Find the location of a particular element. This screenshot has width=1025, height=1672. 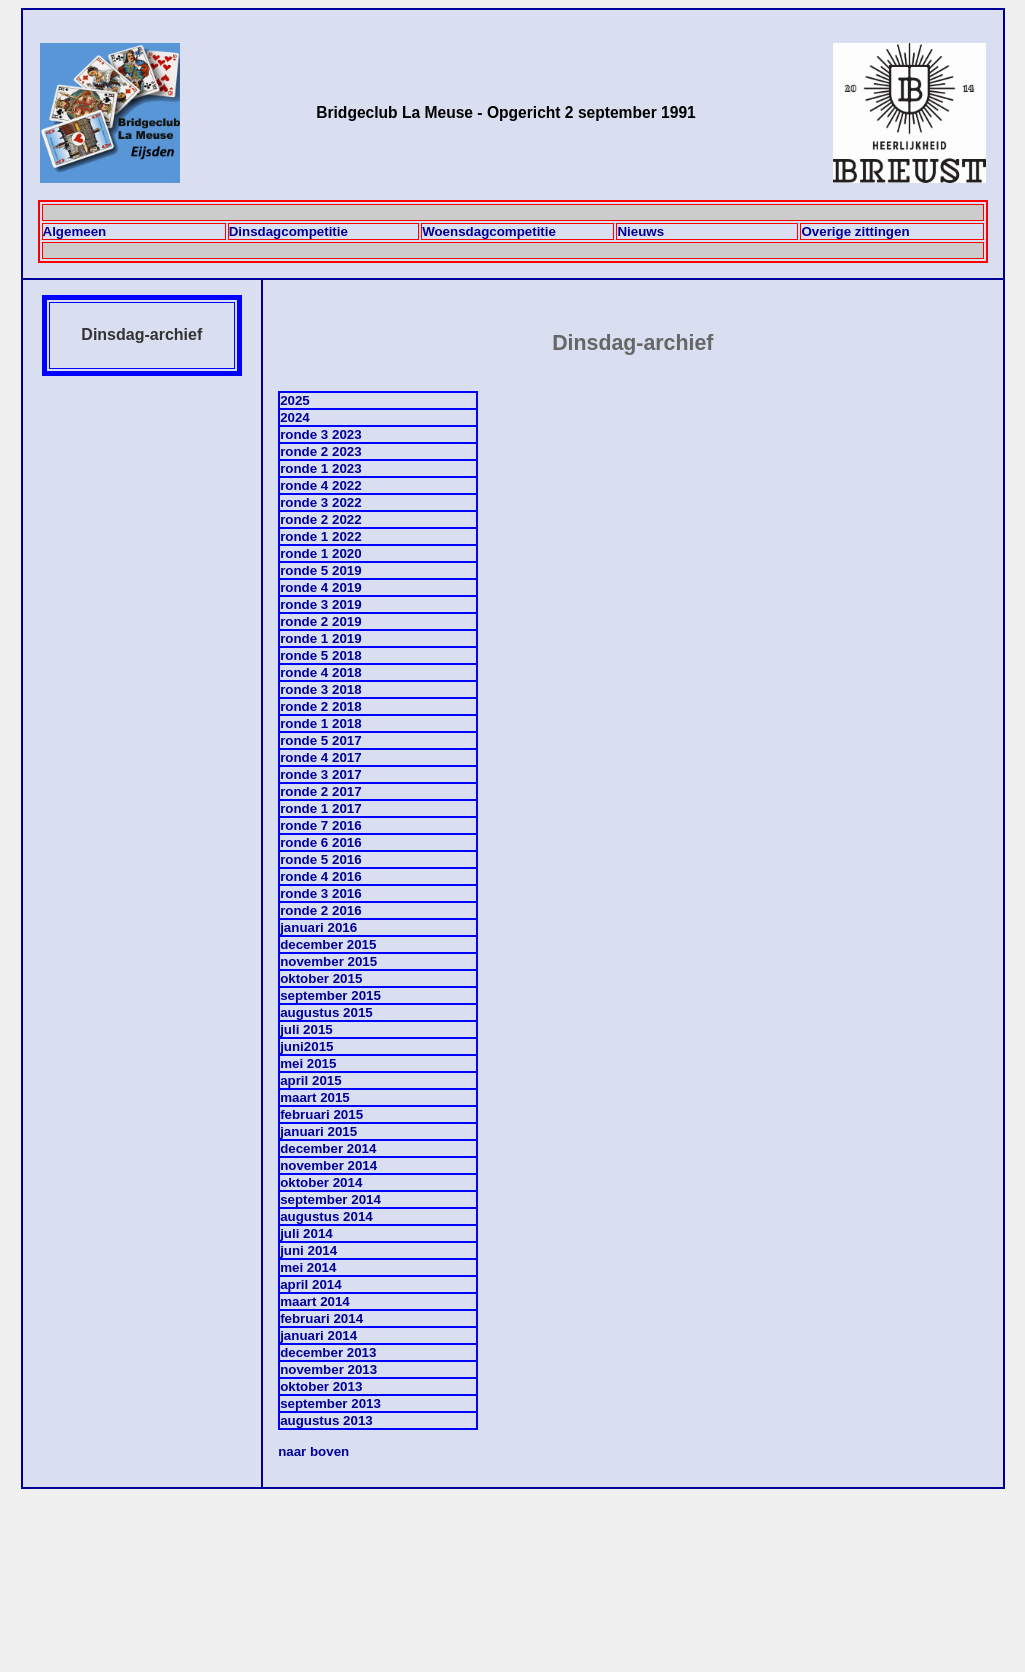

november 2014 is located at coordinates (328, 1165).